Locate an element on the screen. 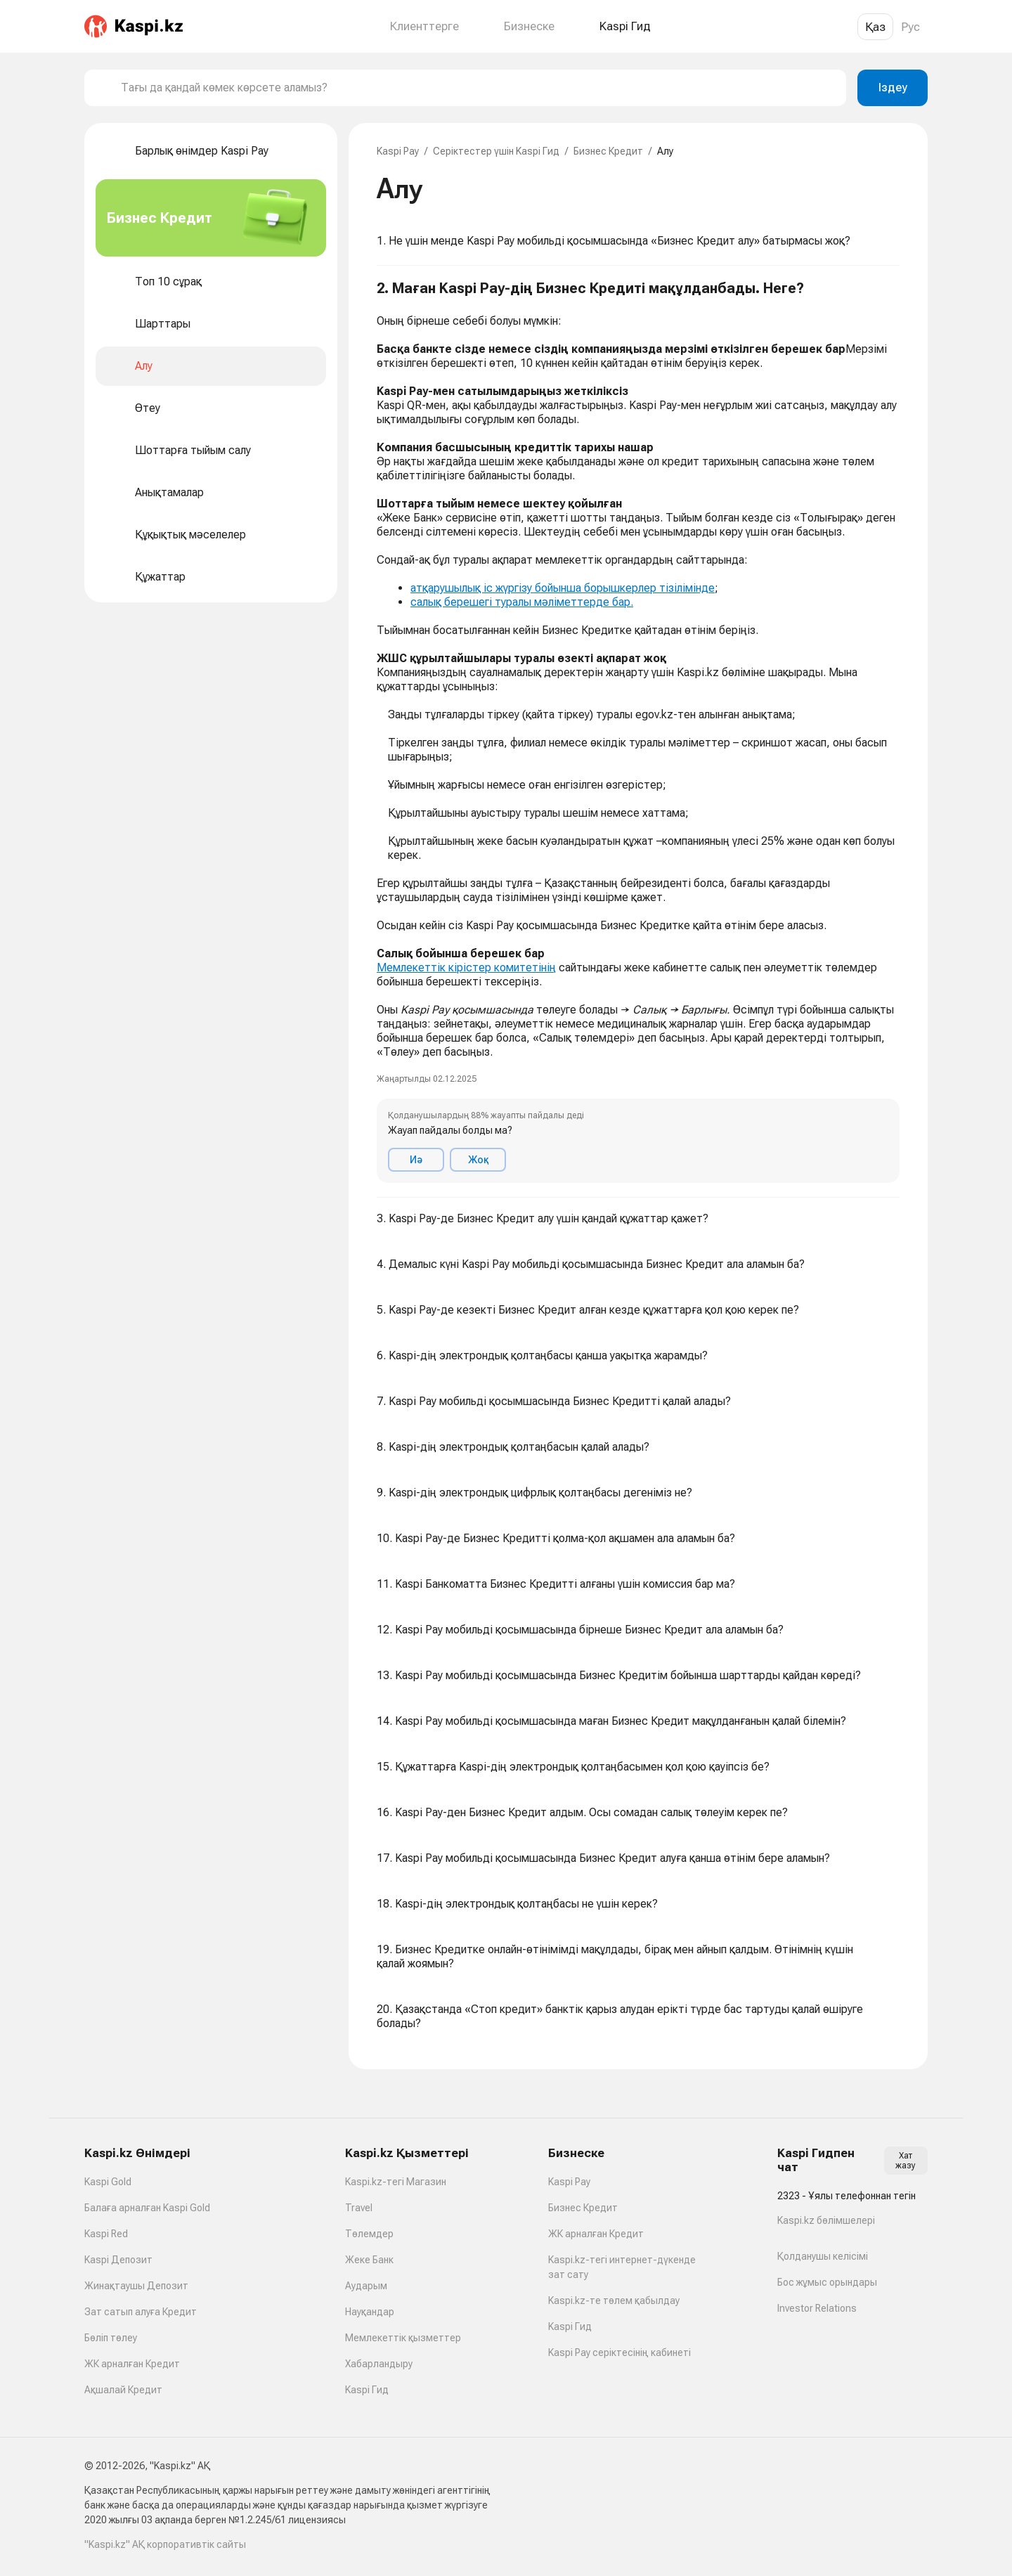 This screenshot has width=1012, height=2576. Travel is located at coordinates (358, 2207).